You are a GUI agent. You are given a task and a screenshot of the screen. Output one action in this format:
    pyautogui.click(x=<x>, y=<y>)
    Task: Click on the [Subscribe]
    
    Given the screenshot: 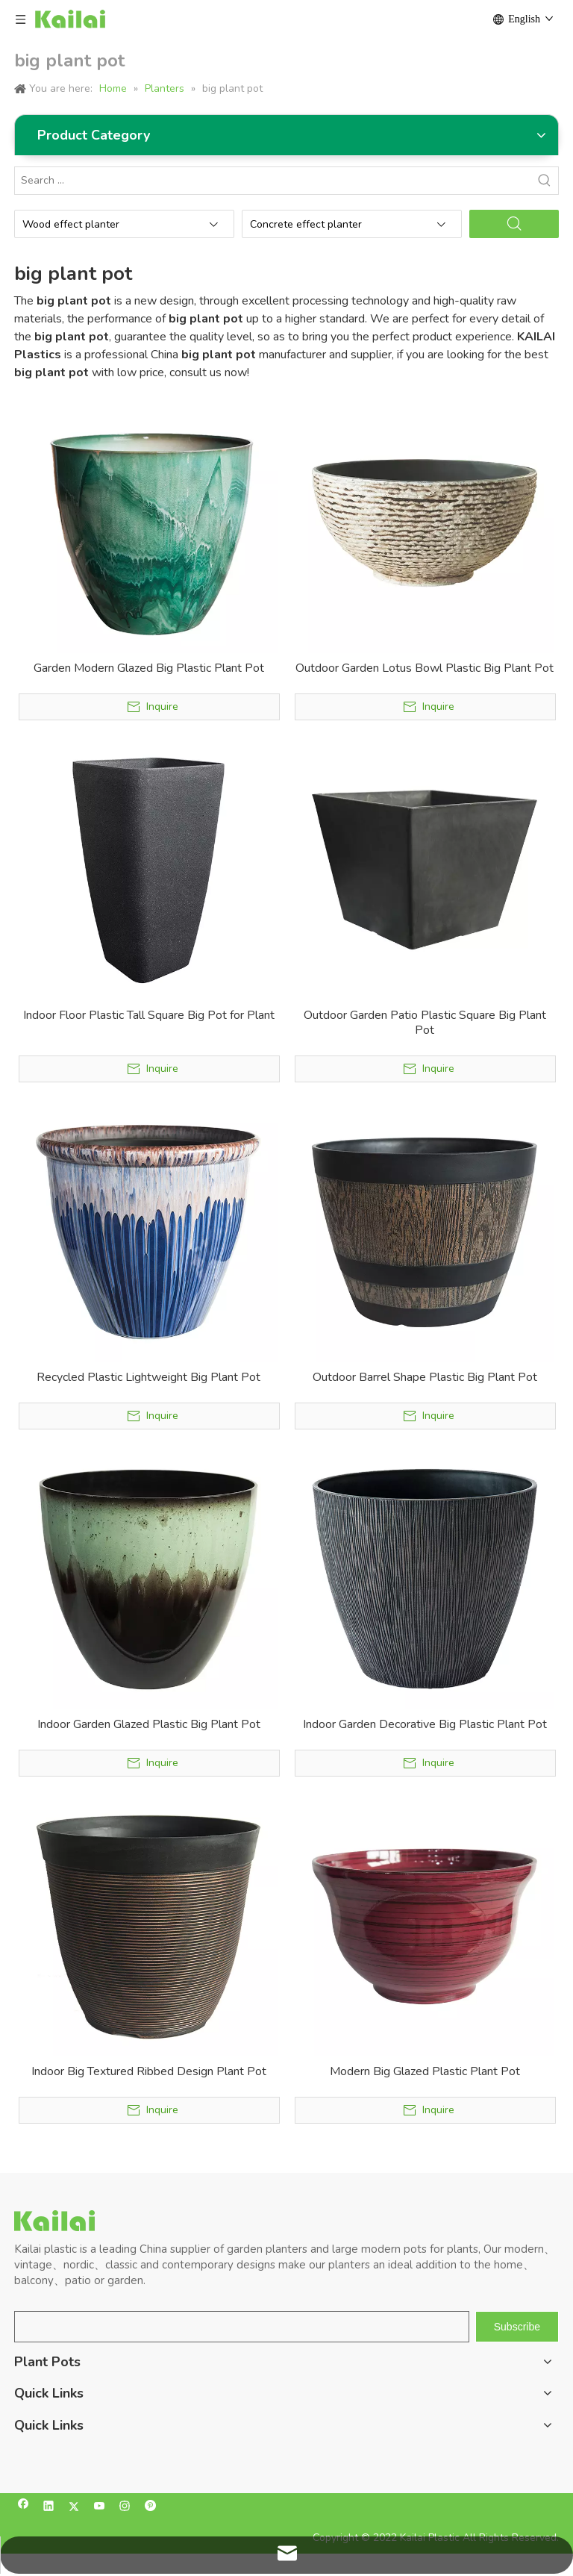 What is the action you would take?
    pyautogui.click(x=517, y=2326)
    